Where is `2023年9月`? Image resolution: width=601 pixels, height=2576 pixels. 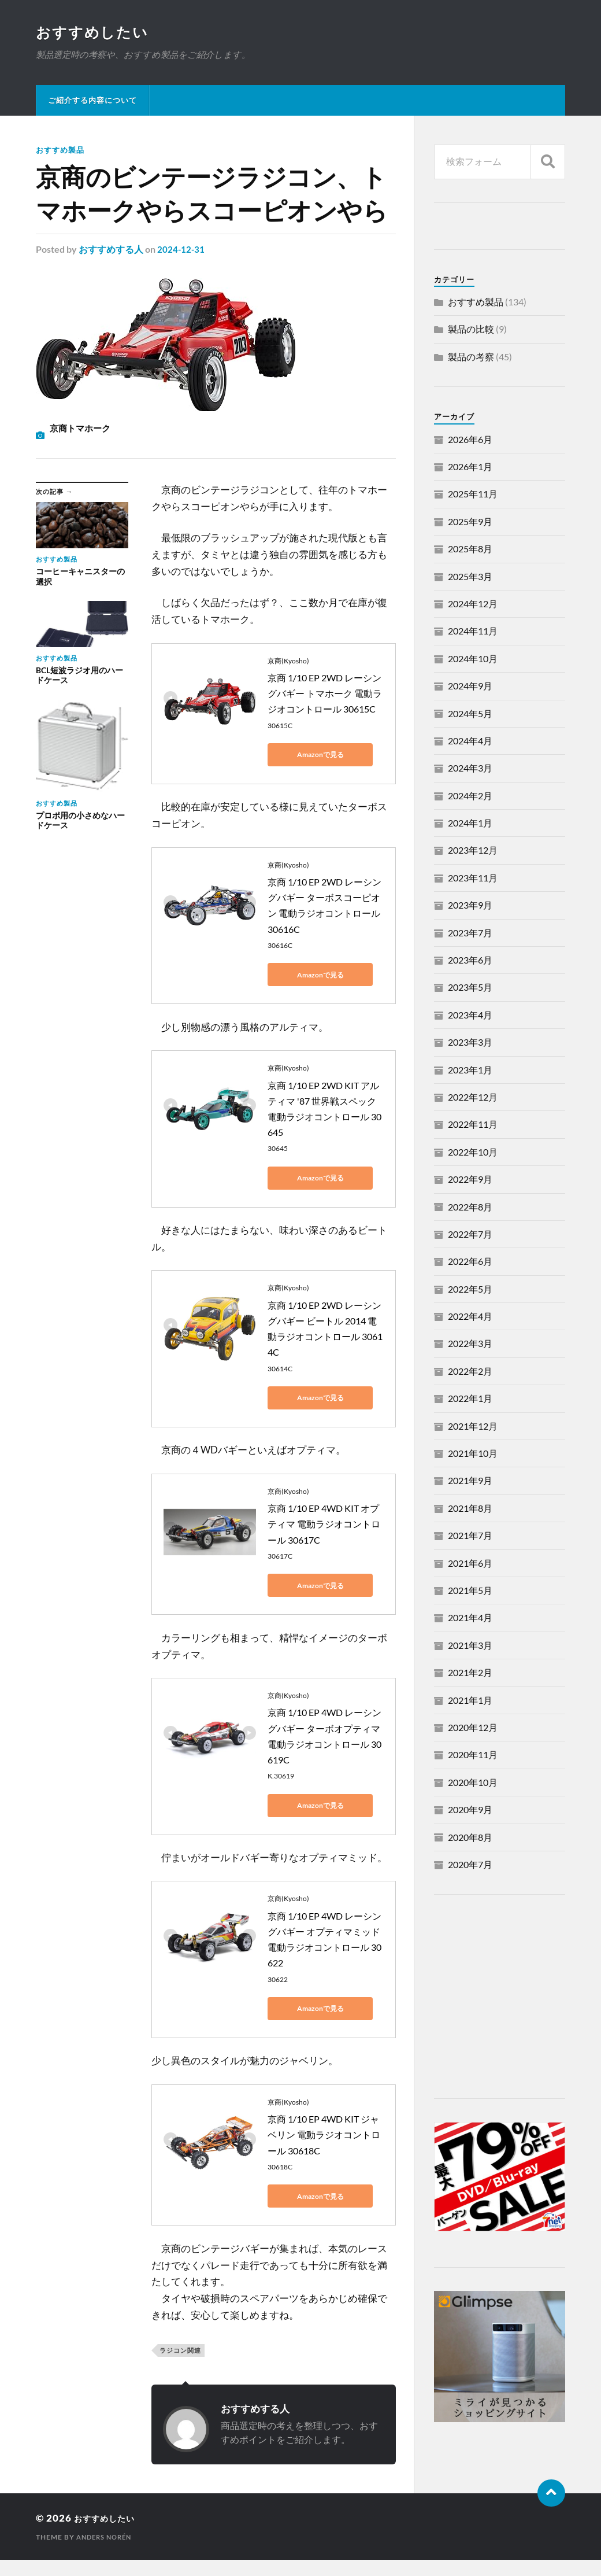
2023年9月 is located at coordinates (470, 906).